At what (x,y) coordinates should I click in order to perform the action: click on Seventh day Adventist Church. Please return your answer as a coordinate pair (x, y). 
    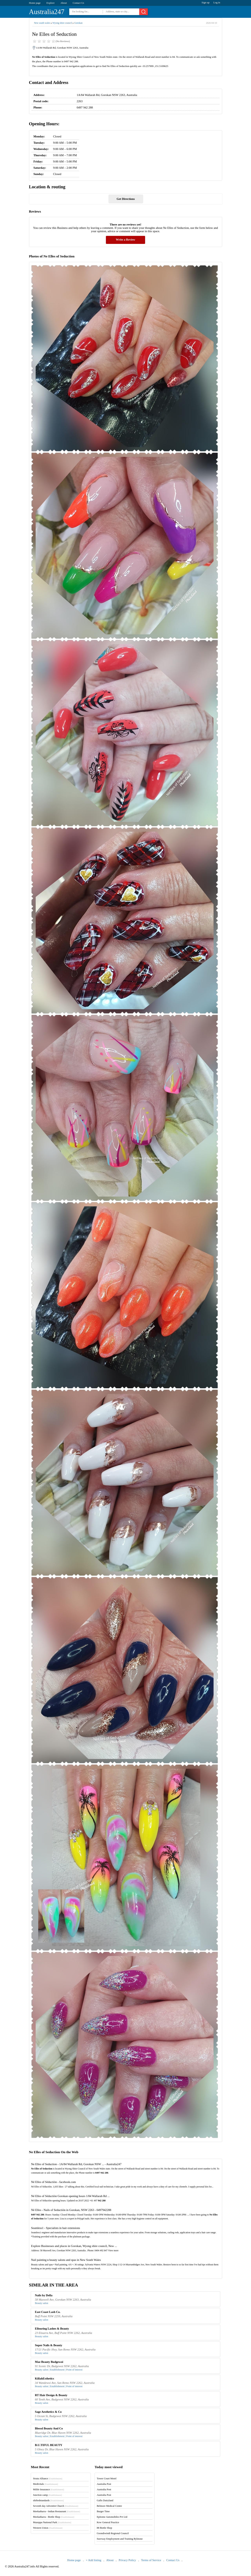
    Looking at the image, I should click on (55, 2505).